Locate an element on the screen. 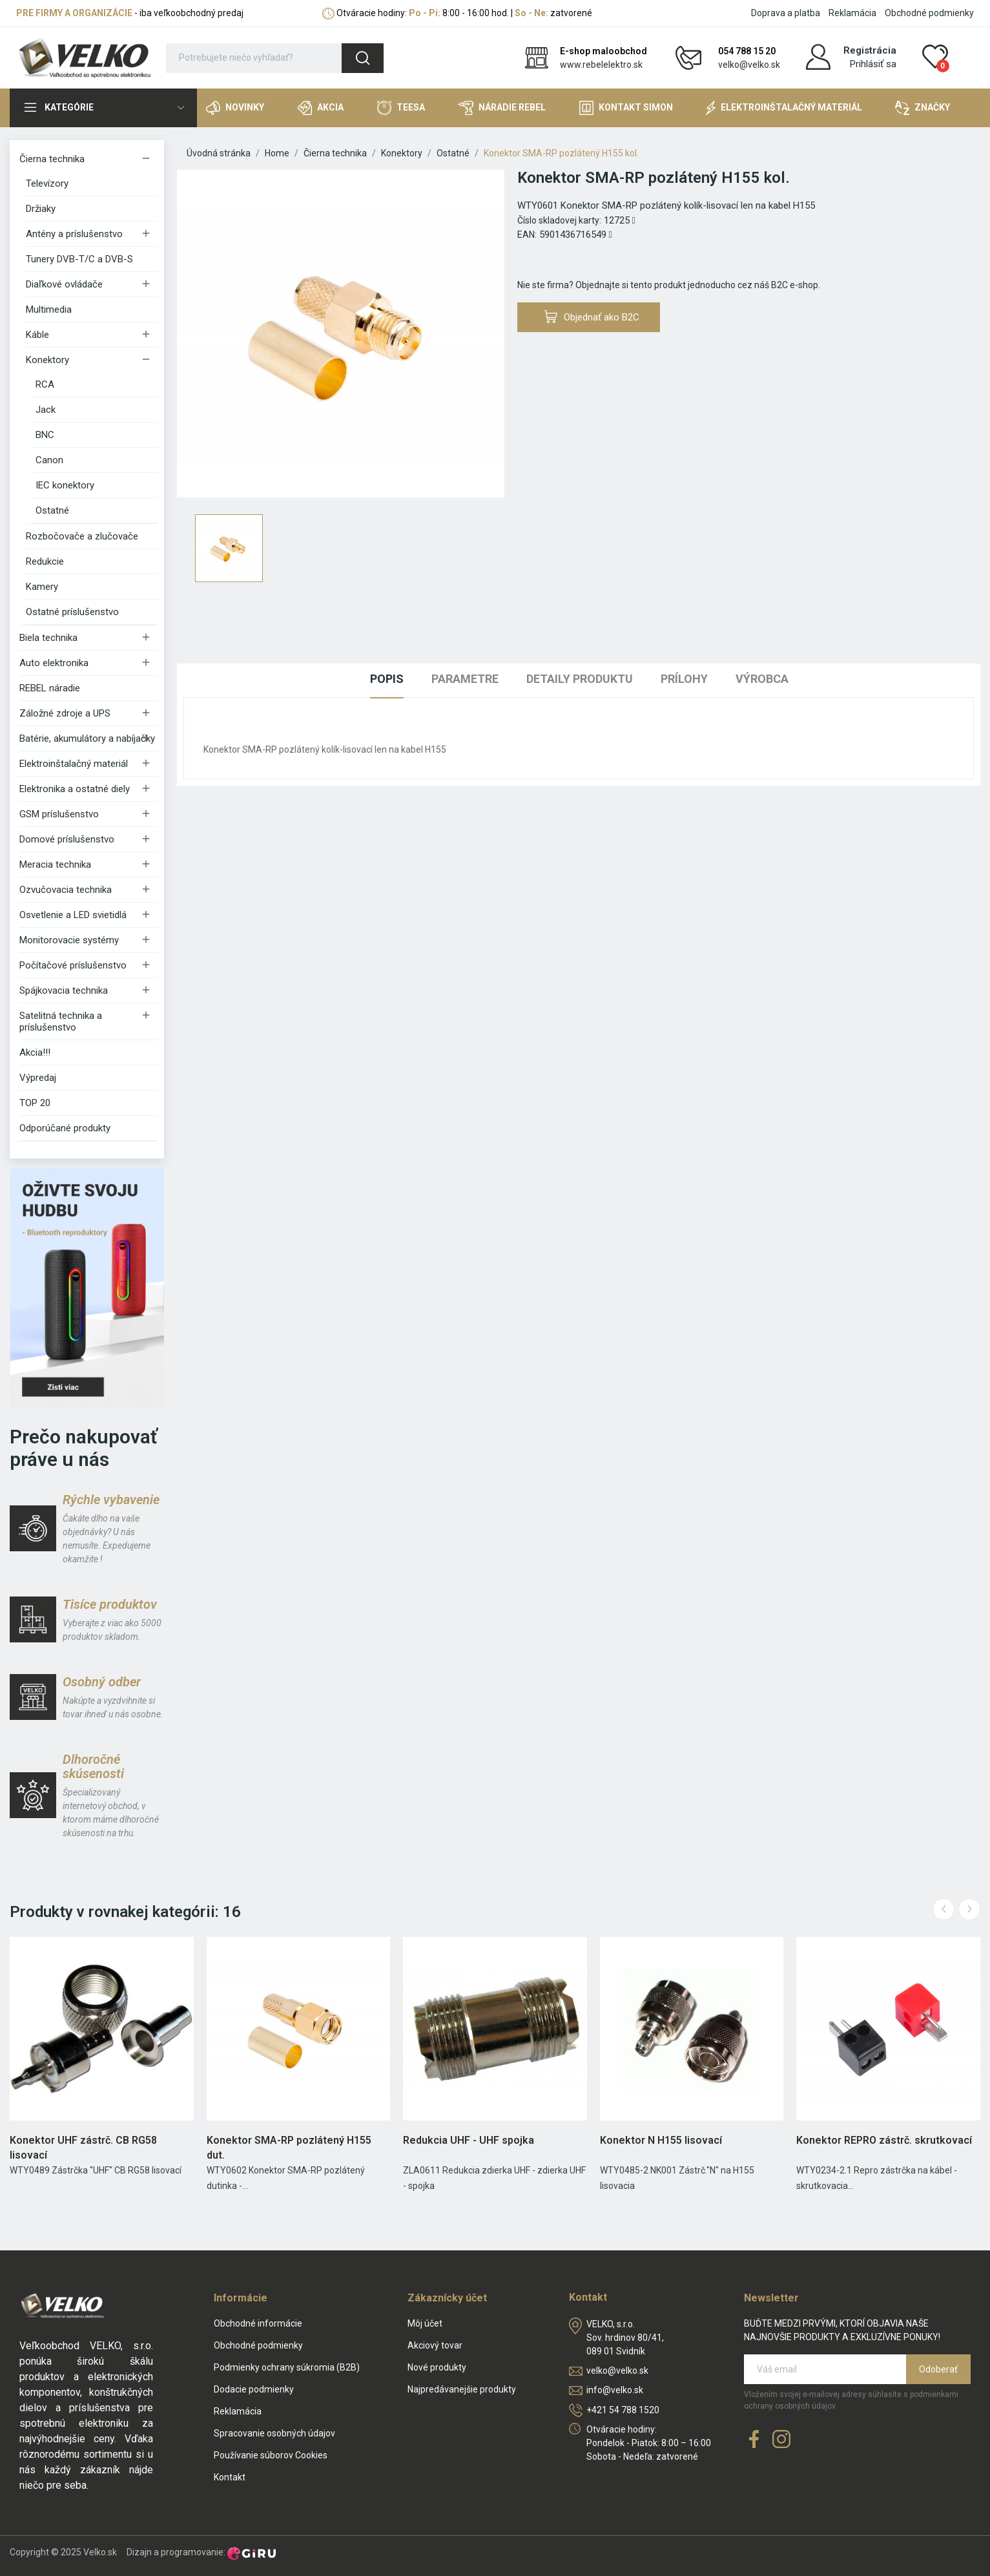  E-shop maloobchod is located at coordinates (603, 51).